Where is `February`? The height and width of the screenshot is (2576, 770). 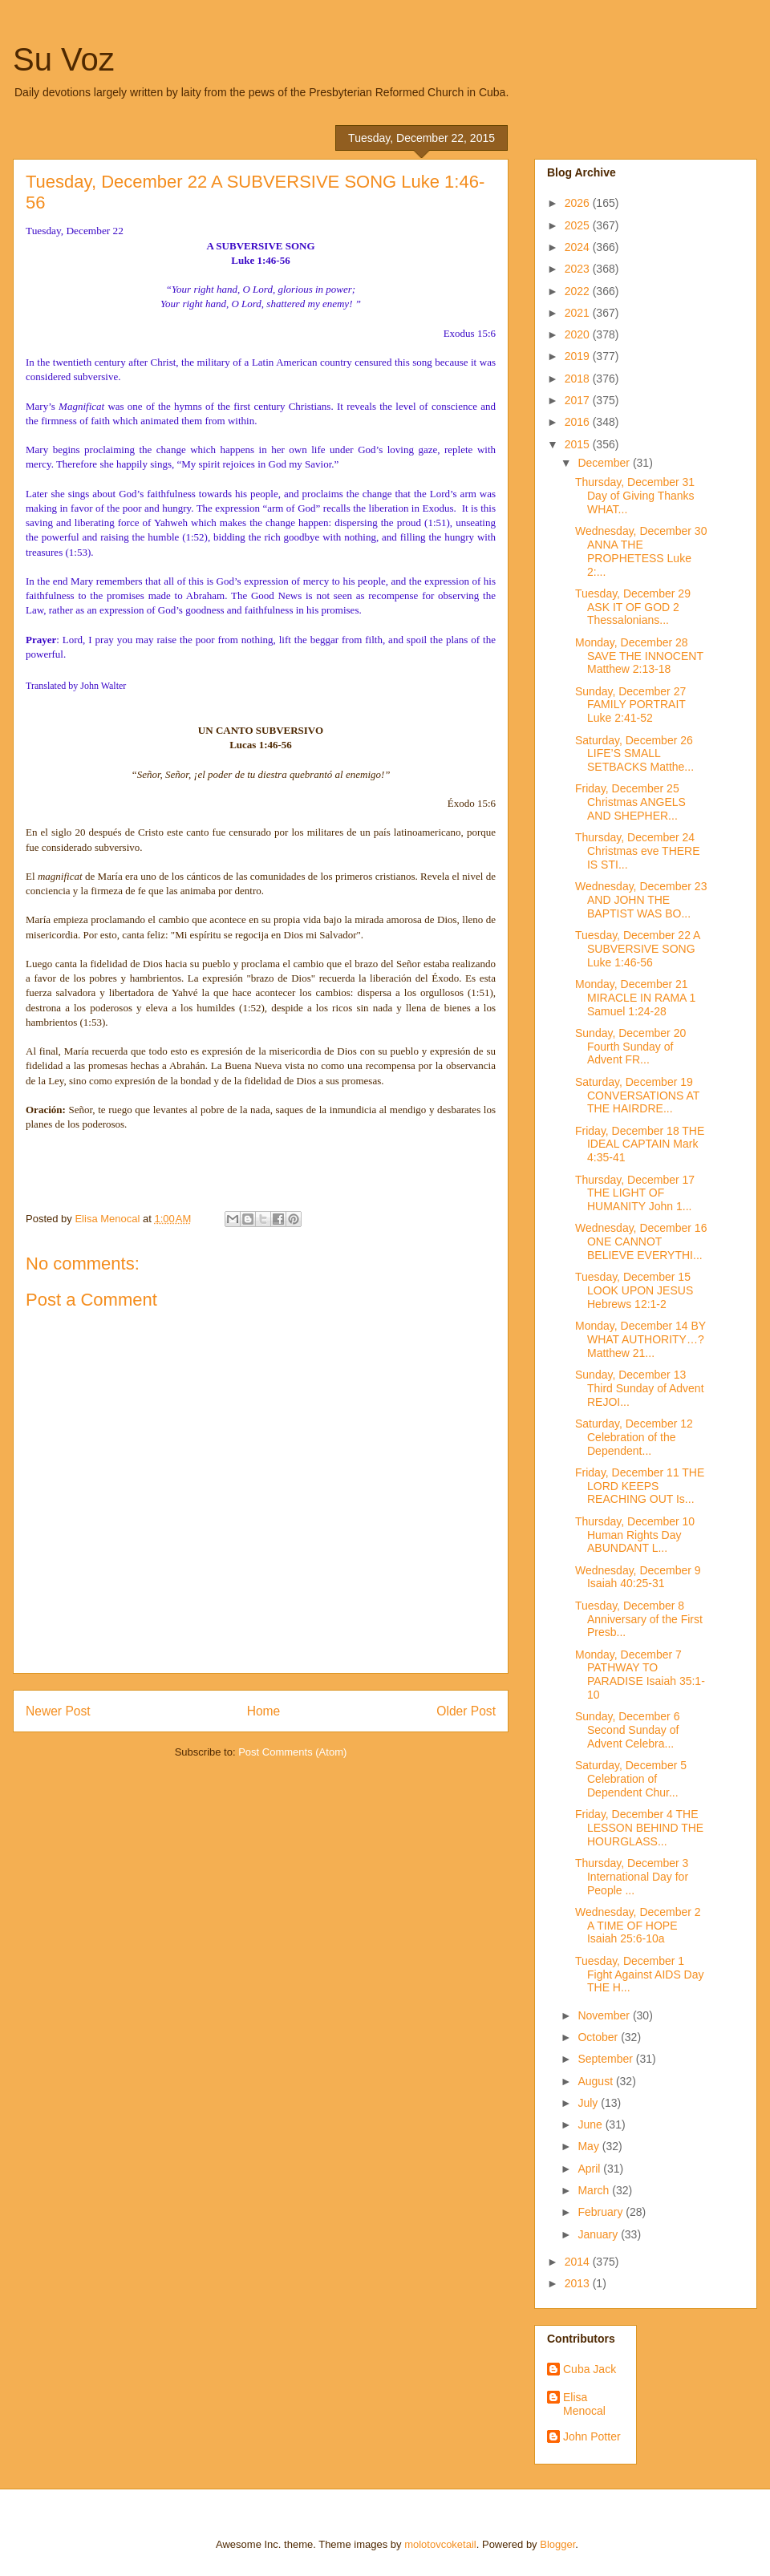 February is located at coordinates (602, 2211).